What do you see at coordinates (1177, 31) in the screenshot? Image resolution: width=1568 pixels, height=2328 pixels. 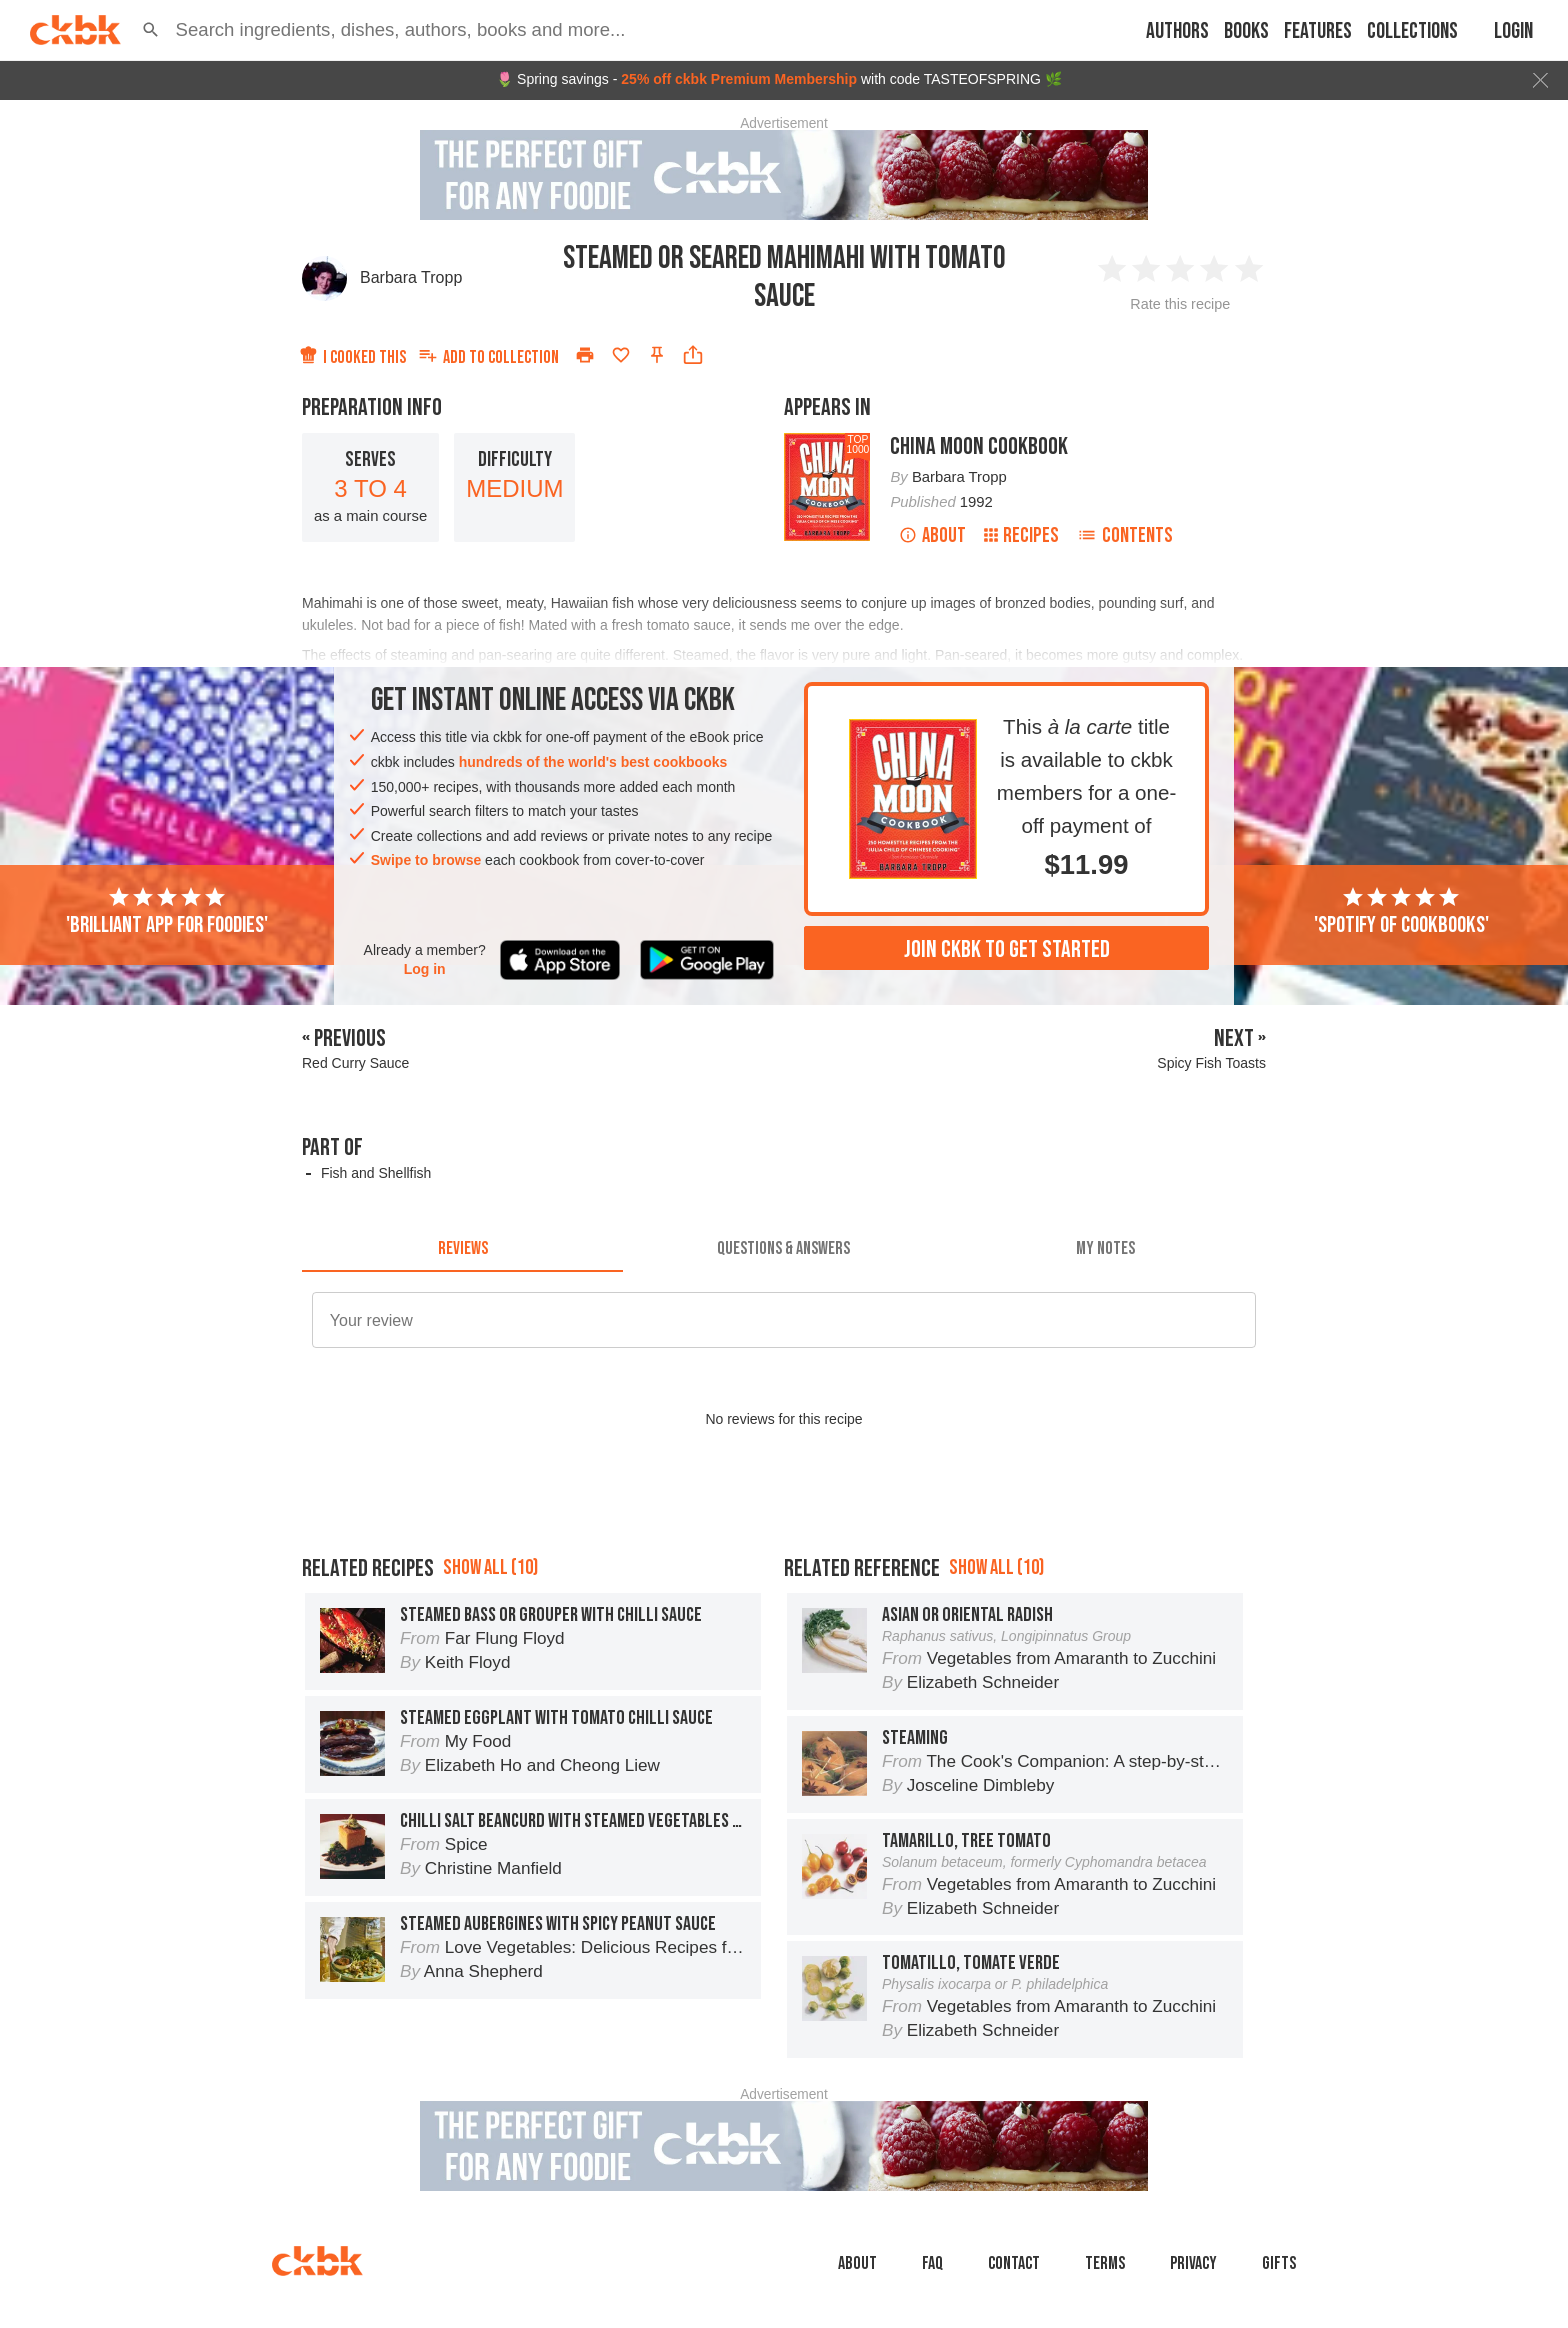 I see `Authors` at bounding box center [1177, 31].